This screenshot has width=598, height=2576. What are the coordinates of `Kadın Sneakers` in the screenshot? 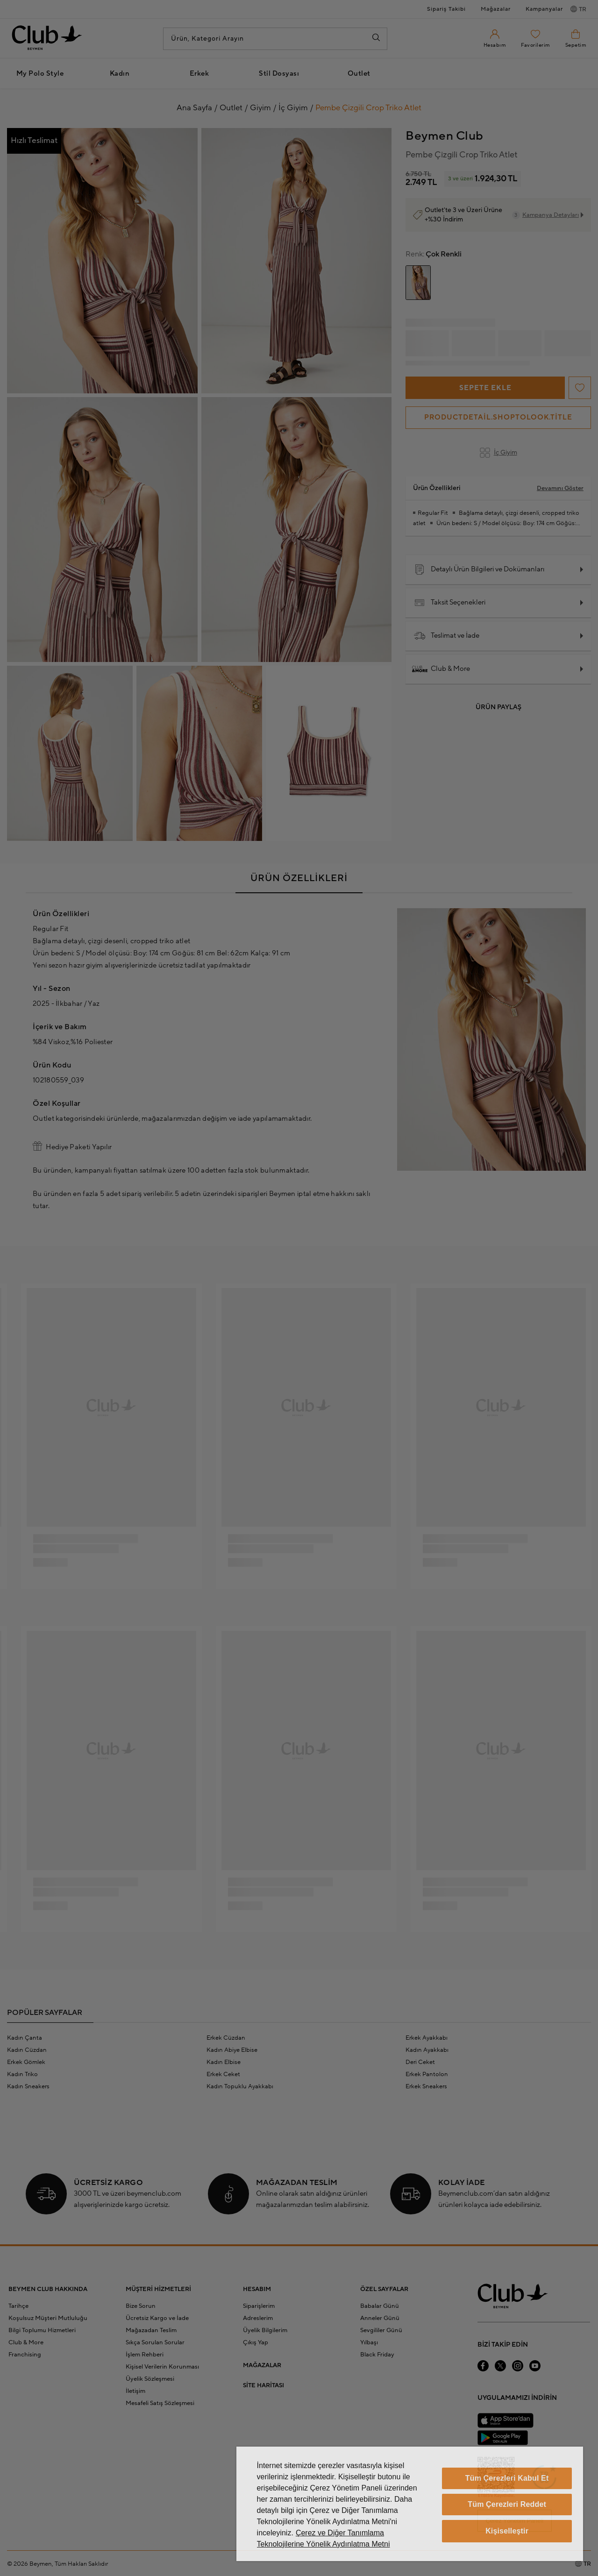 It's located at (28, 2086).